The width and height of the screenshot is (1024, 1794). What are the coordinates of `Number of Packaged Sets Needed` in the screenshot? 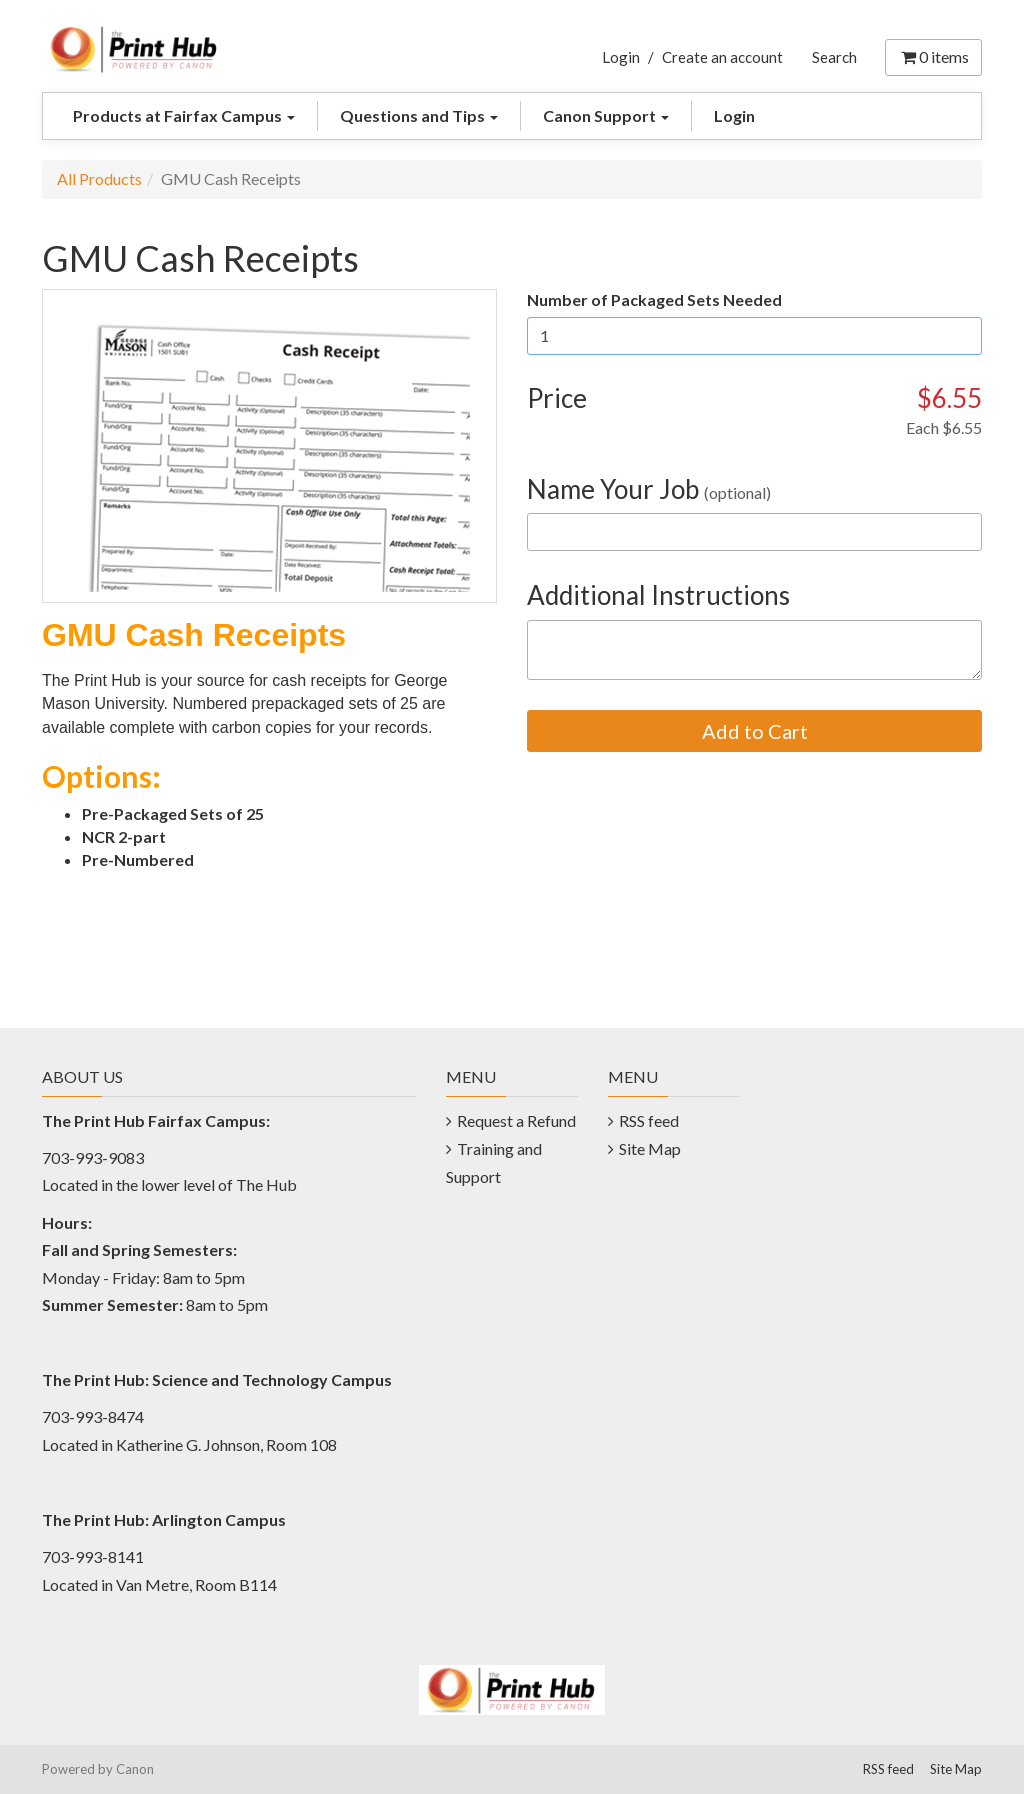 It's located at (654, 299).